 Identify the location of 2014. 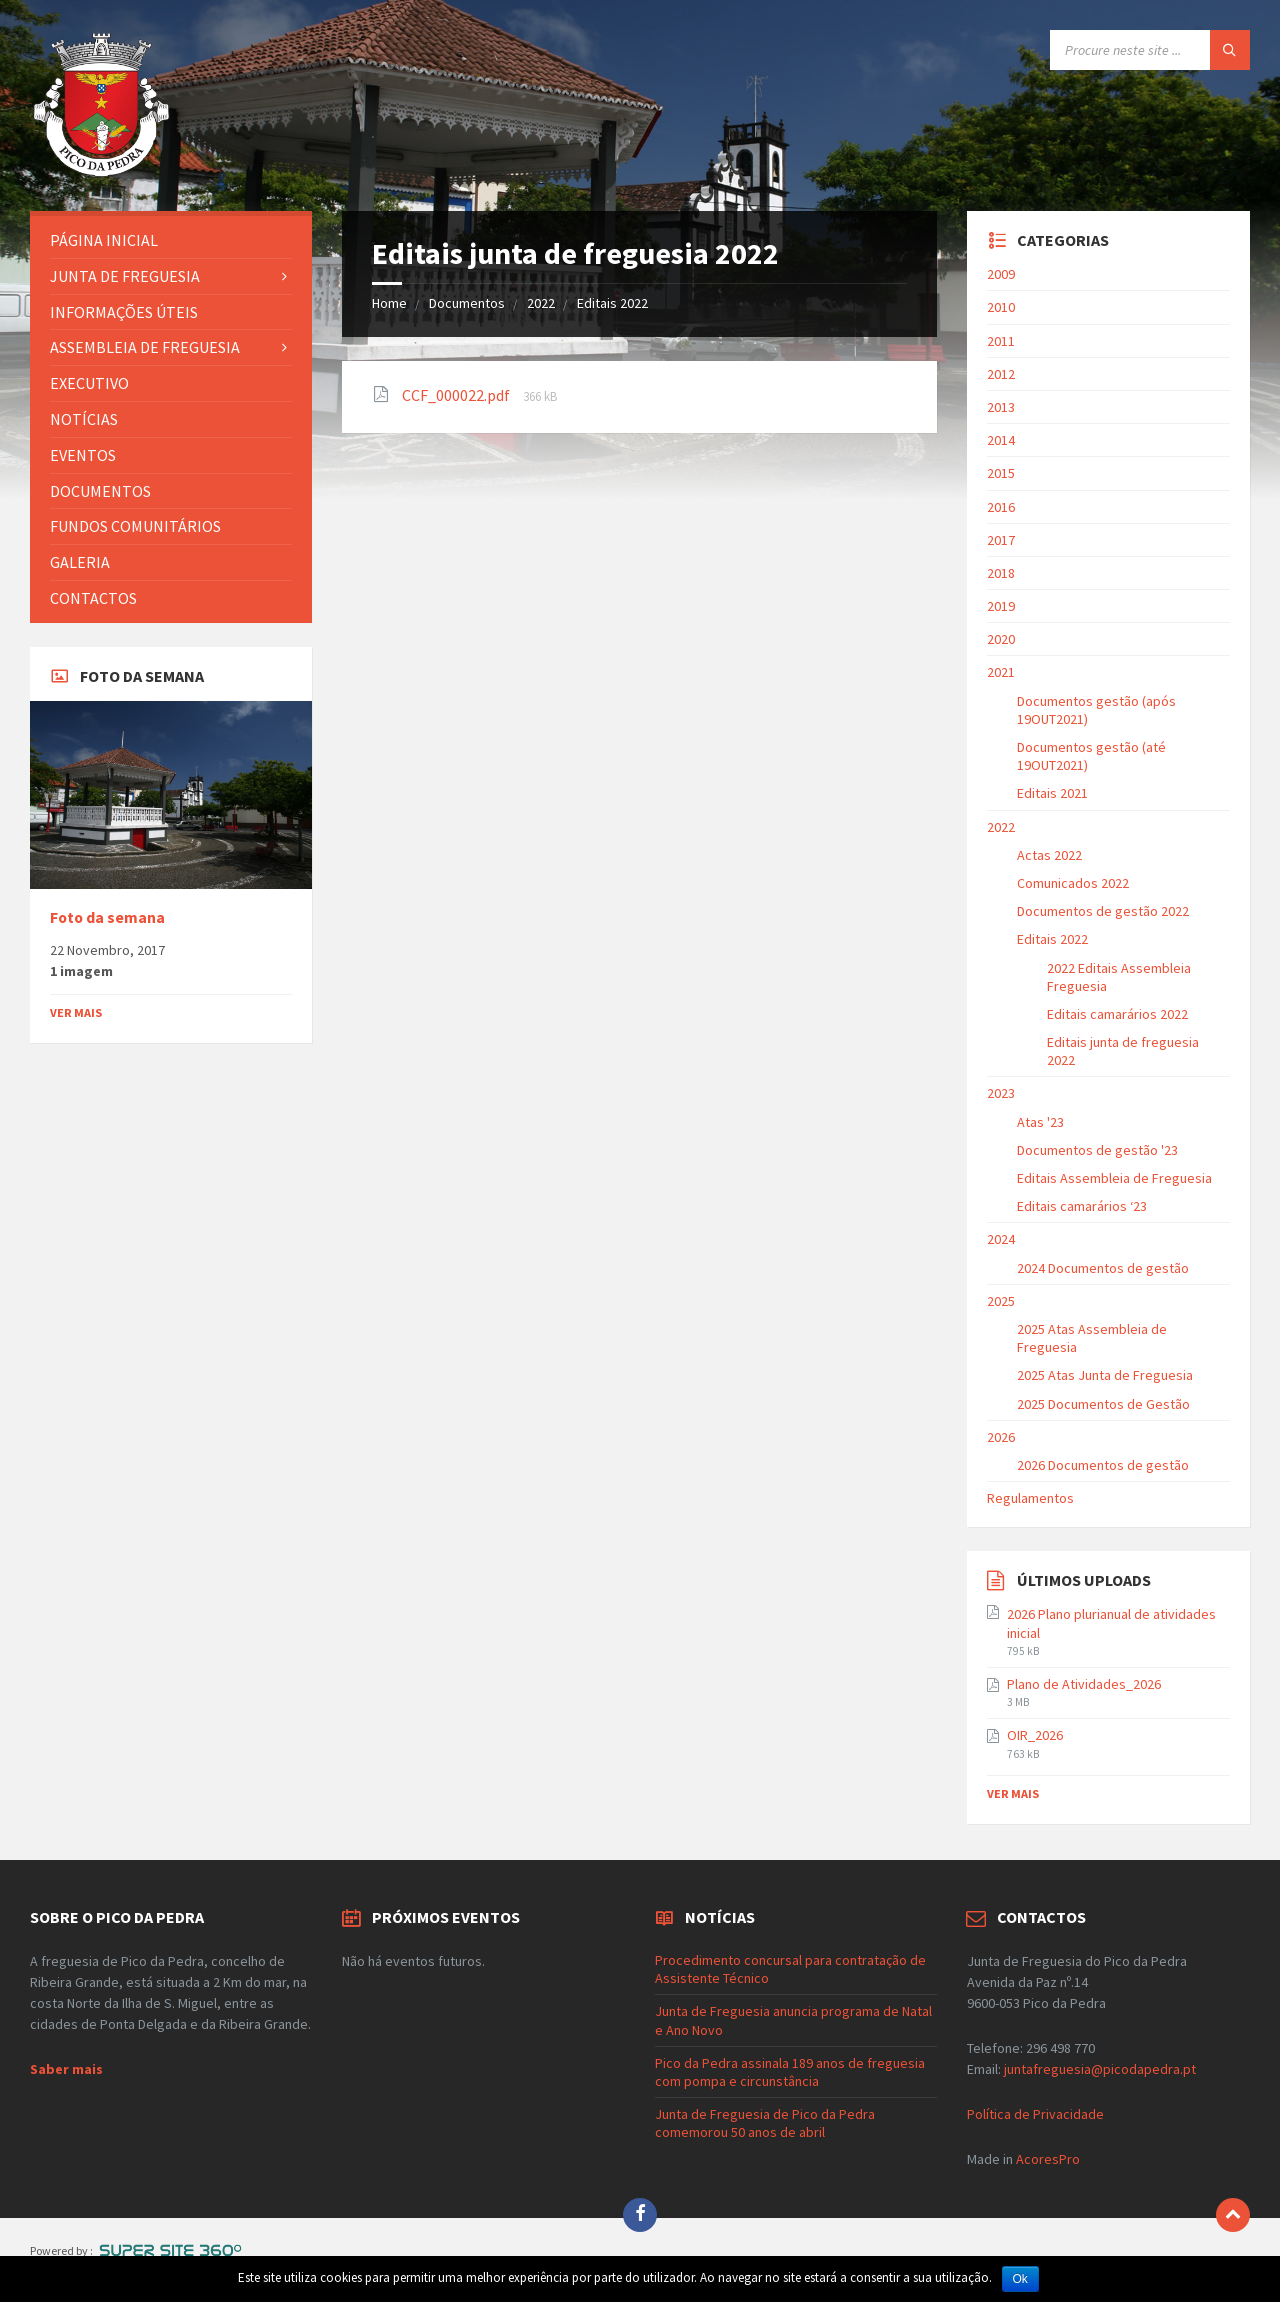
(1001, 440).